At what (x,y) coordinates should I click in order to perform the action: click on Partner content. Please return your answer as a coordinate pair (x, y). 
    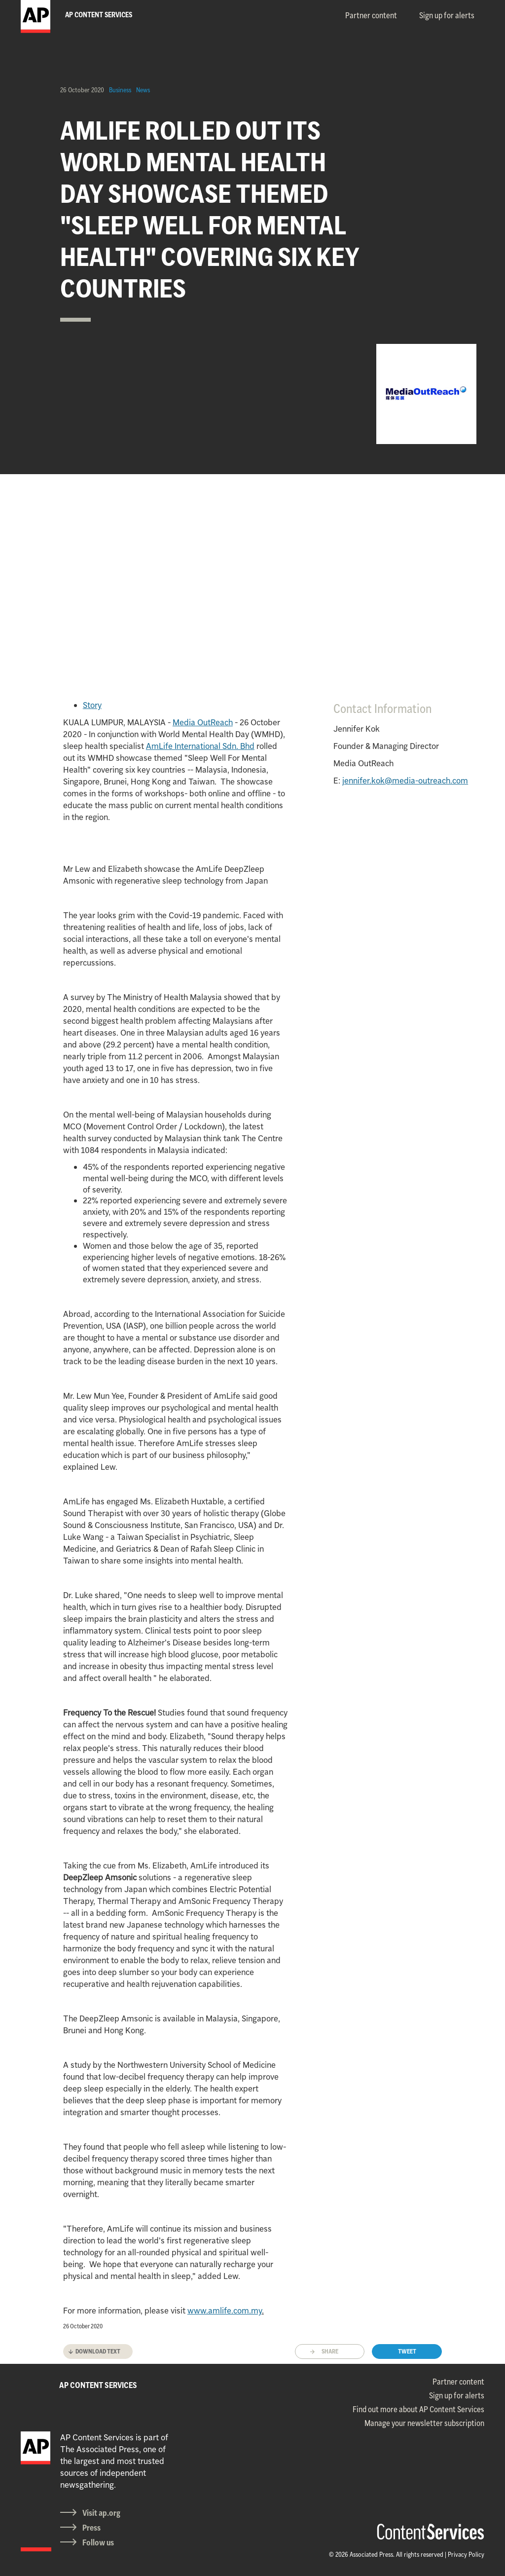
    Looking at the image, I should click on (371, 15).